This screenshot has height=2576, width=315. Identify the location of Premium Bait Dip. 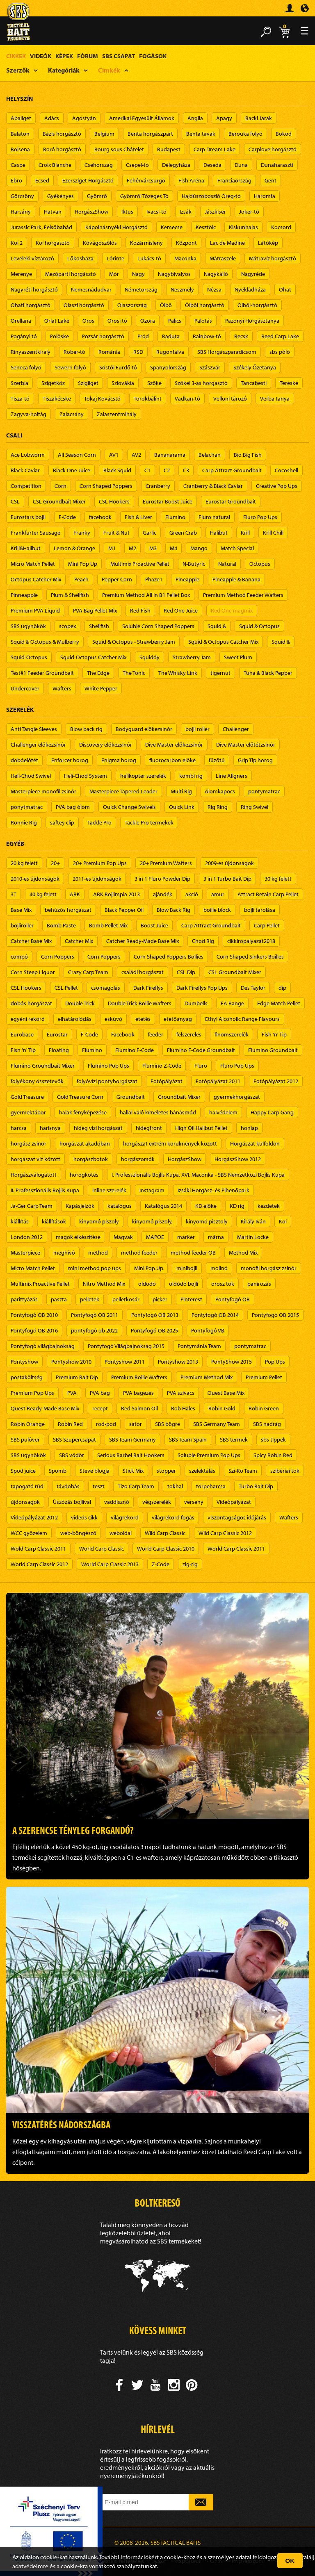
(77, 1377).